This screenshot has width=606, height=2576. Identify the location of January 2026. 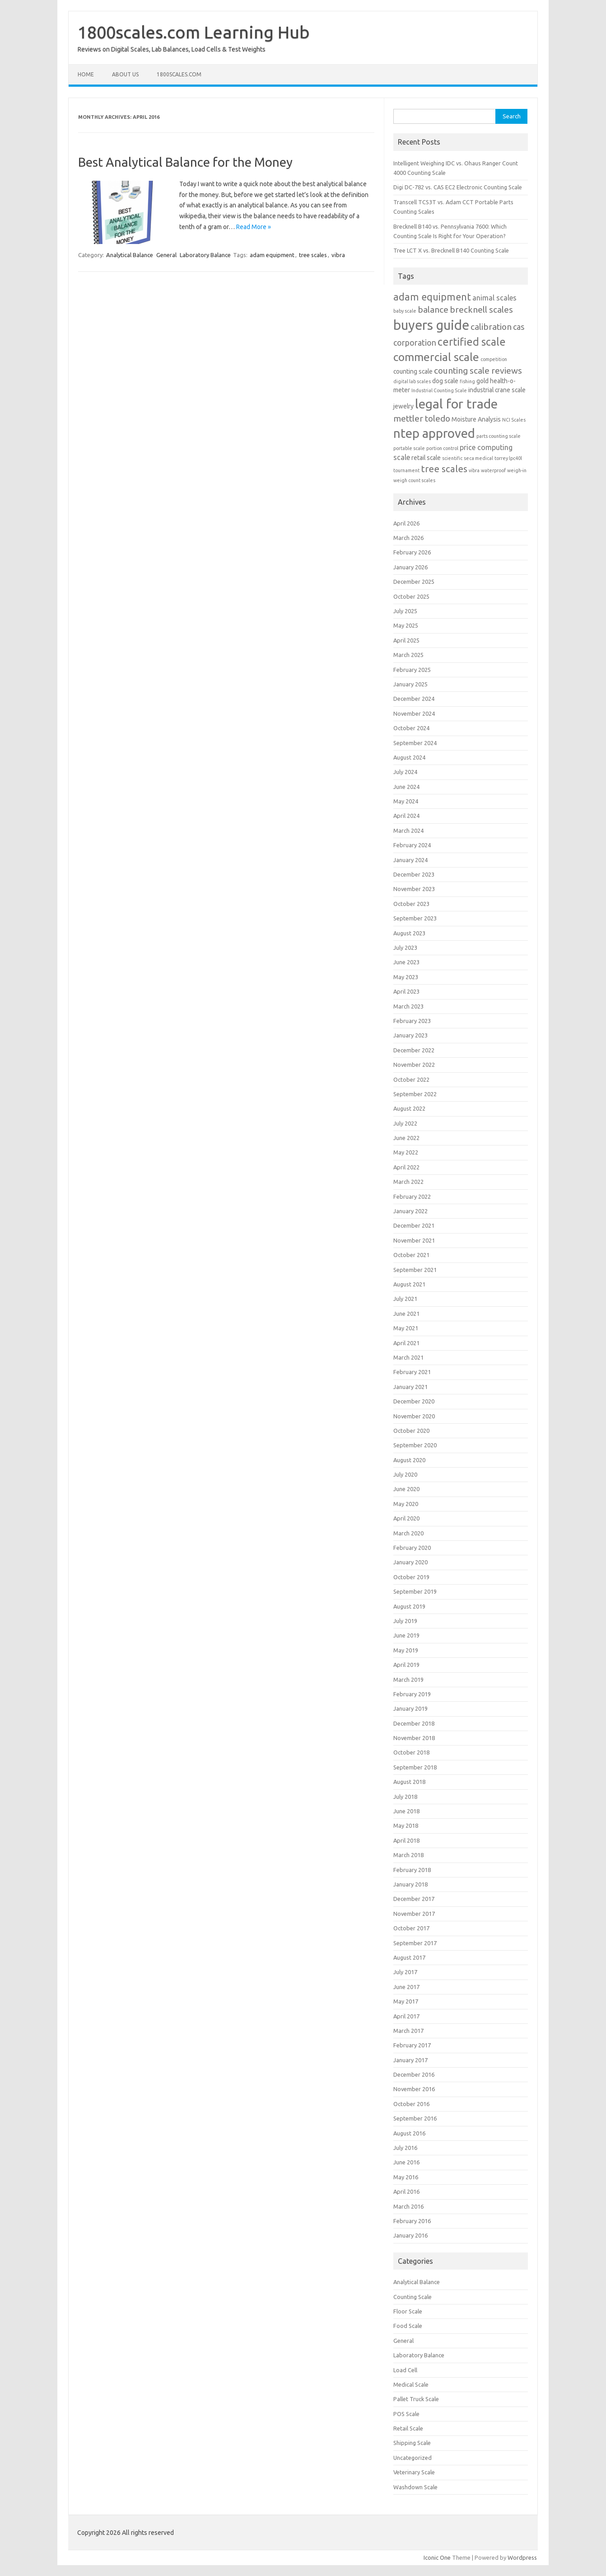
(410, 567).